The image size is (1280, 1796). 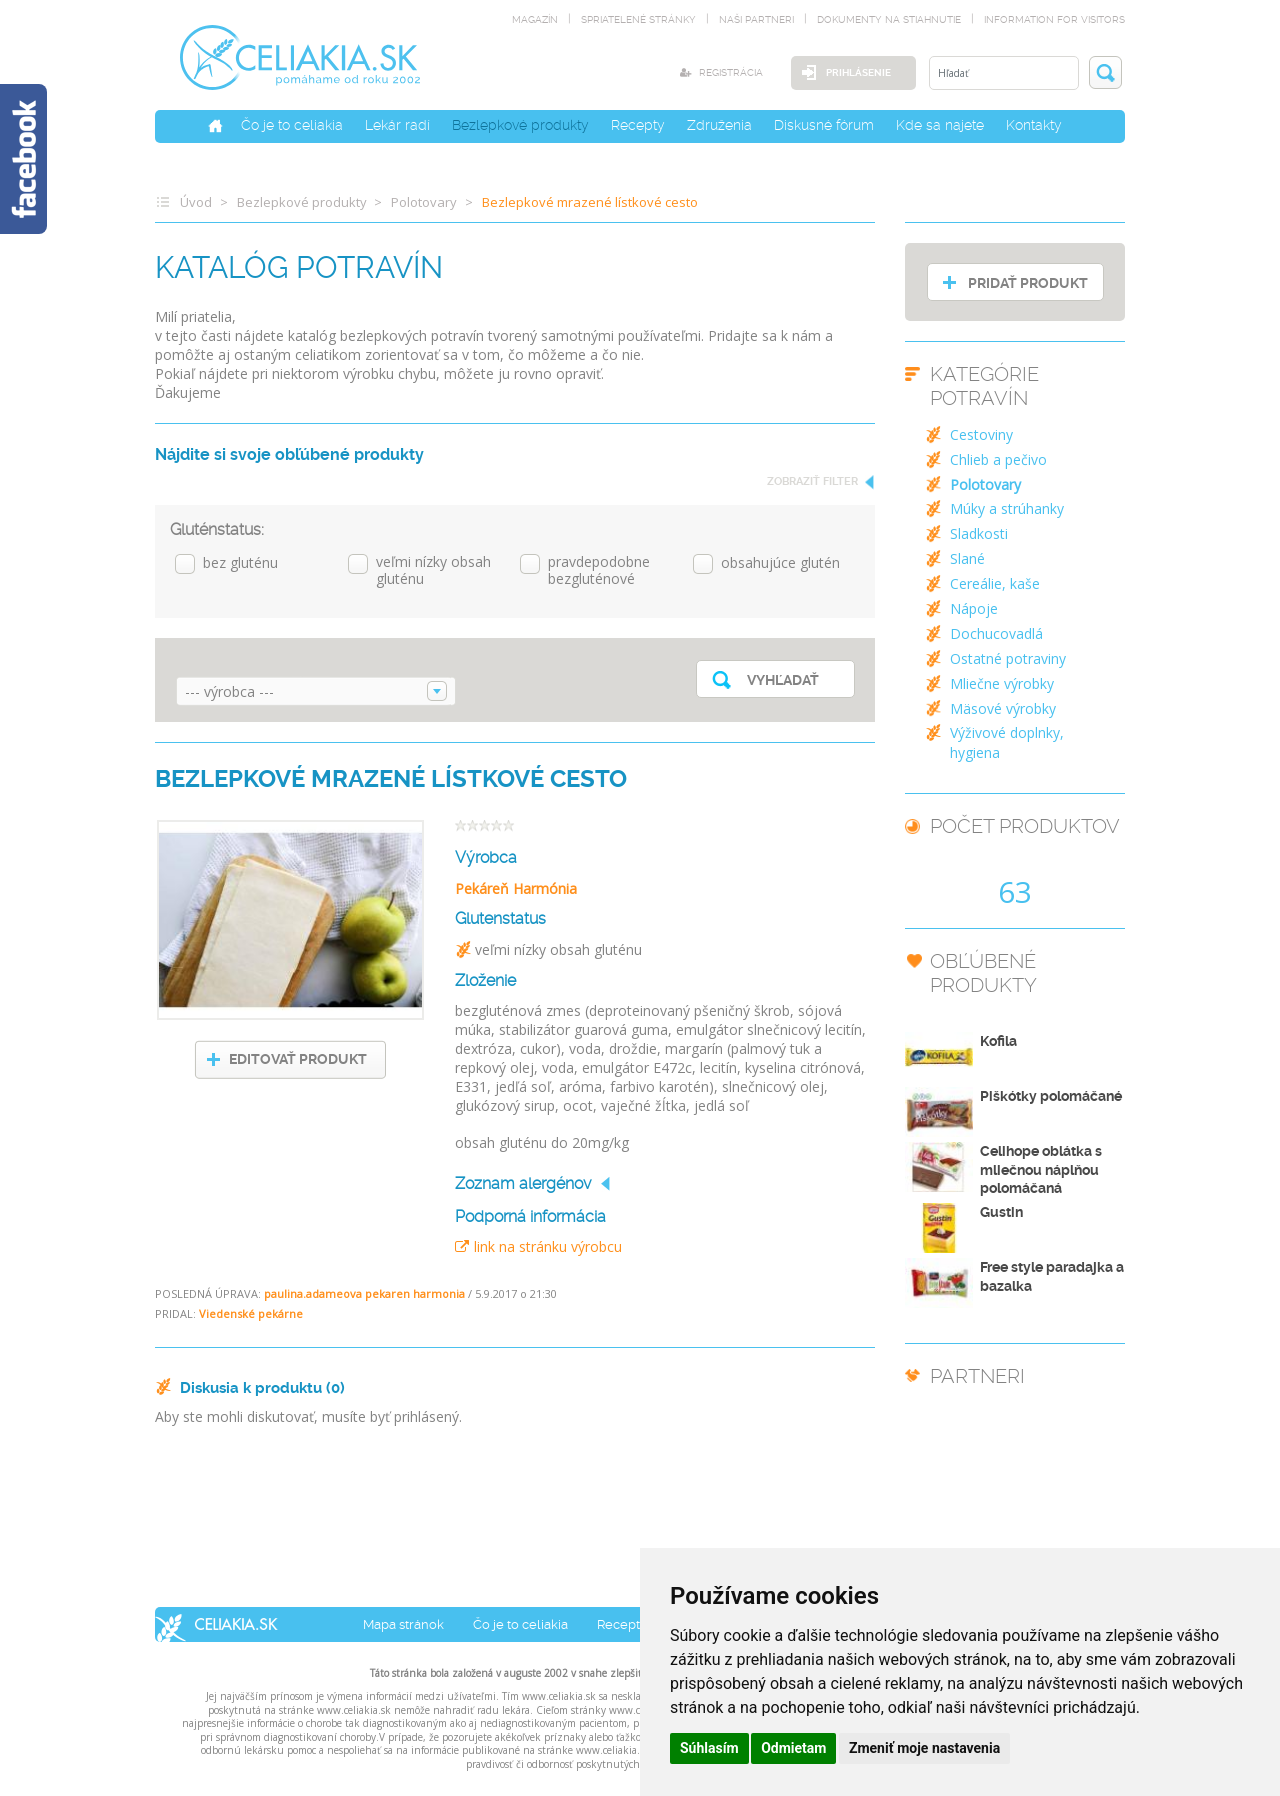 What do you see at coordinates (638, 125) in the screenshot?
I see `Recepty` at bounding box center [638, 125].